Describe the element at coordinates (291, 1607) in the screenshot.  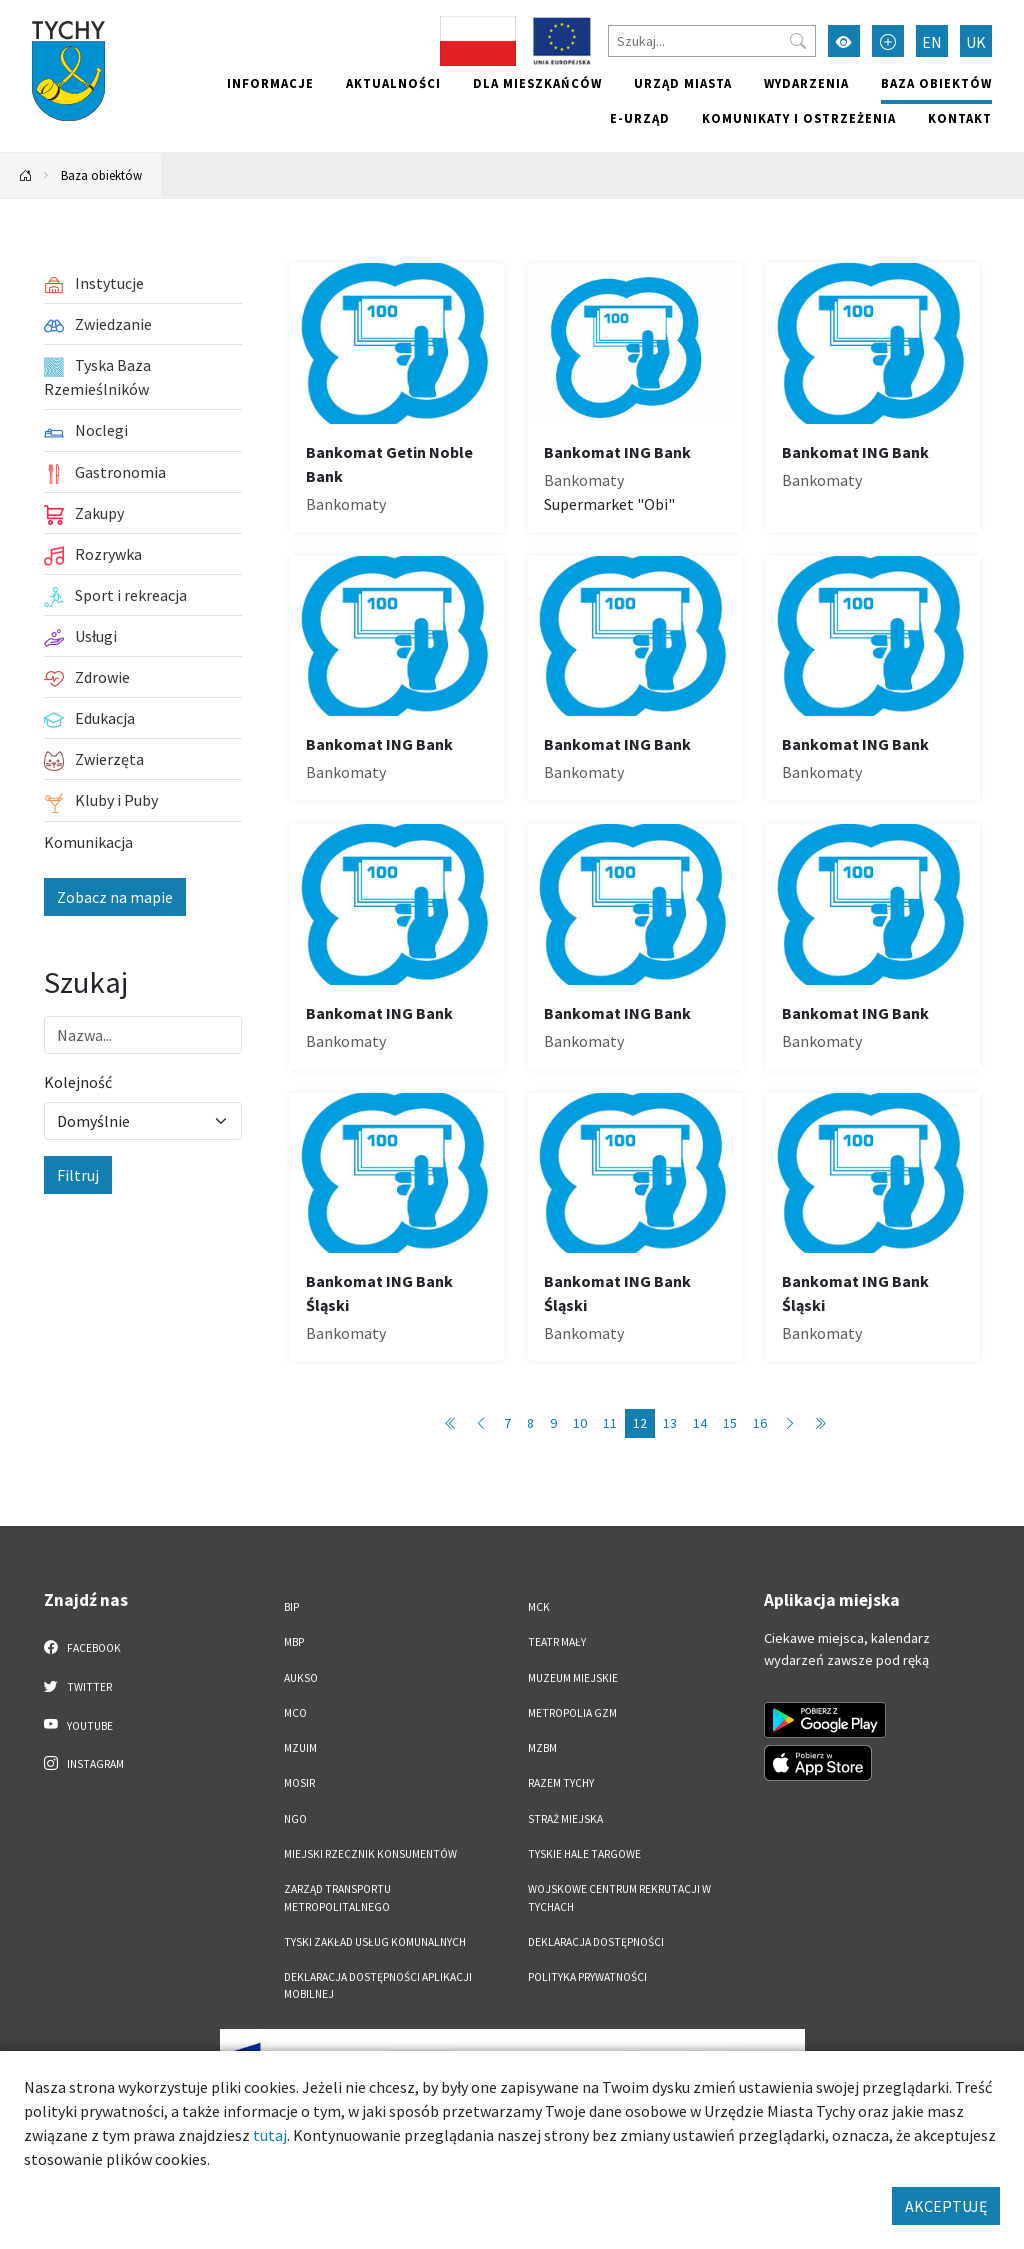
I see `BIP` at that location.